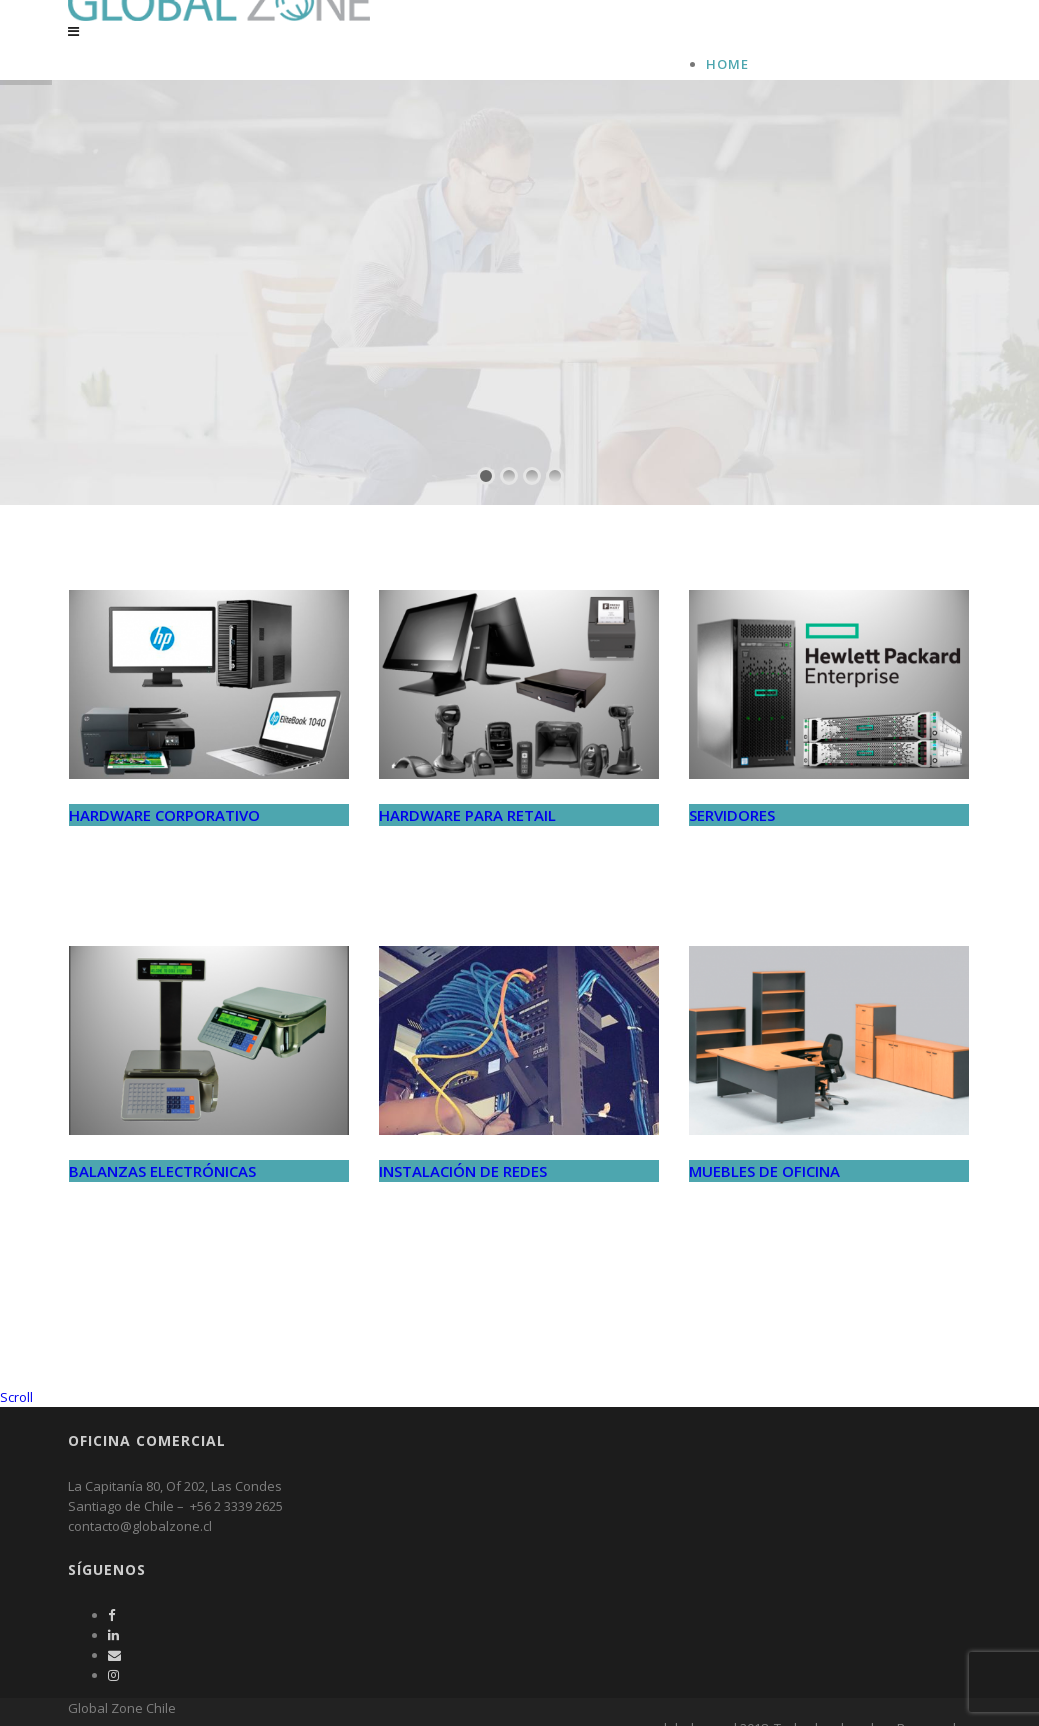 This screenshot has height=1726, width=1039. Describe the element at coordinates (164, 859) in the screenshot. I see `HARDWARE CORPORATIVO` at that location.